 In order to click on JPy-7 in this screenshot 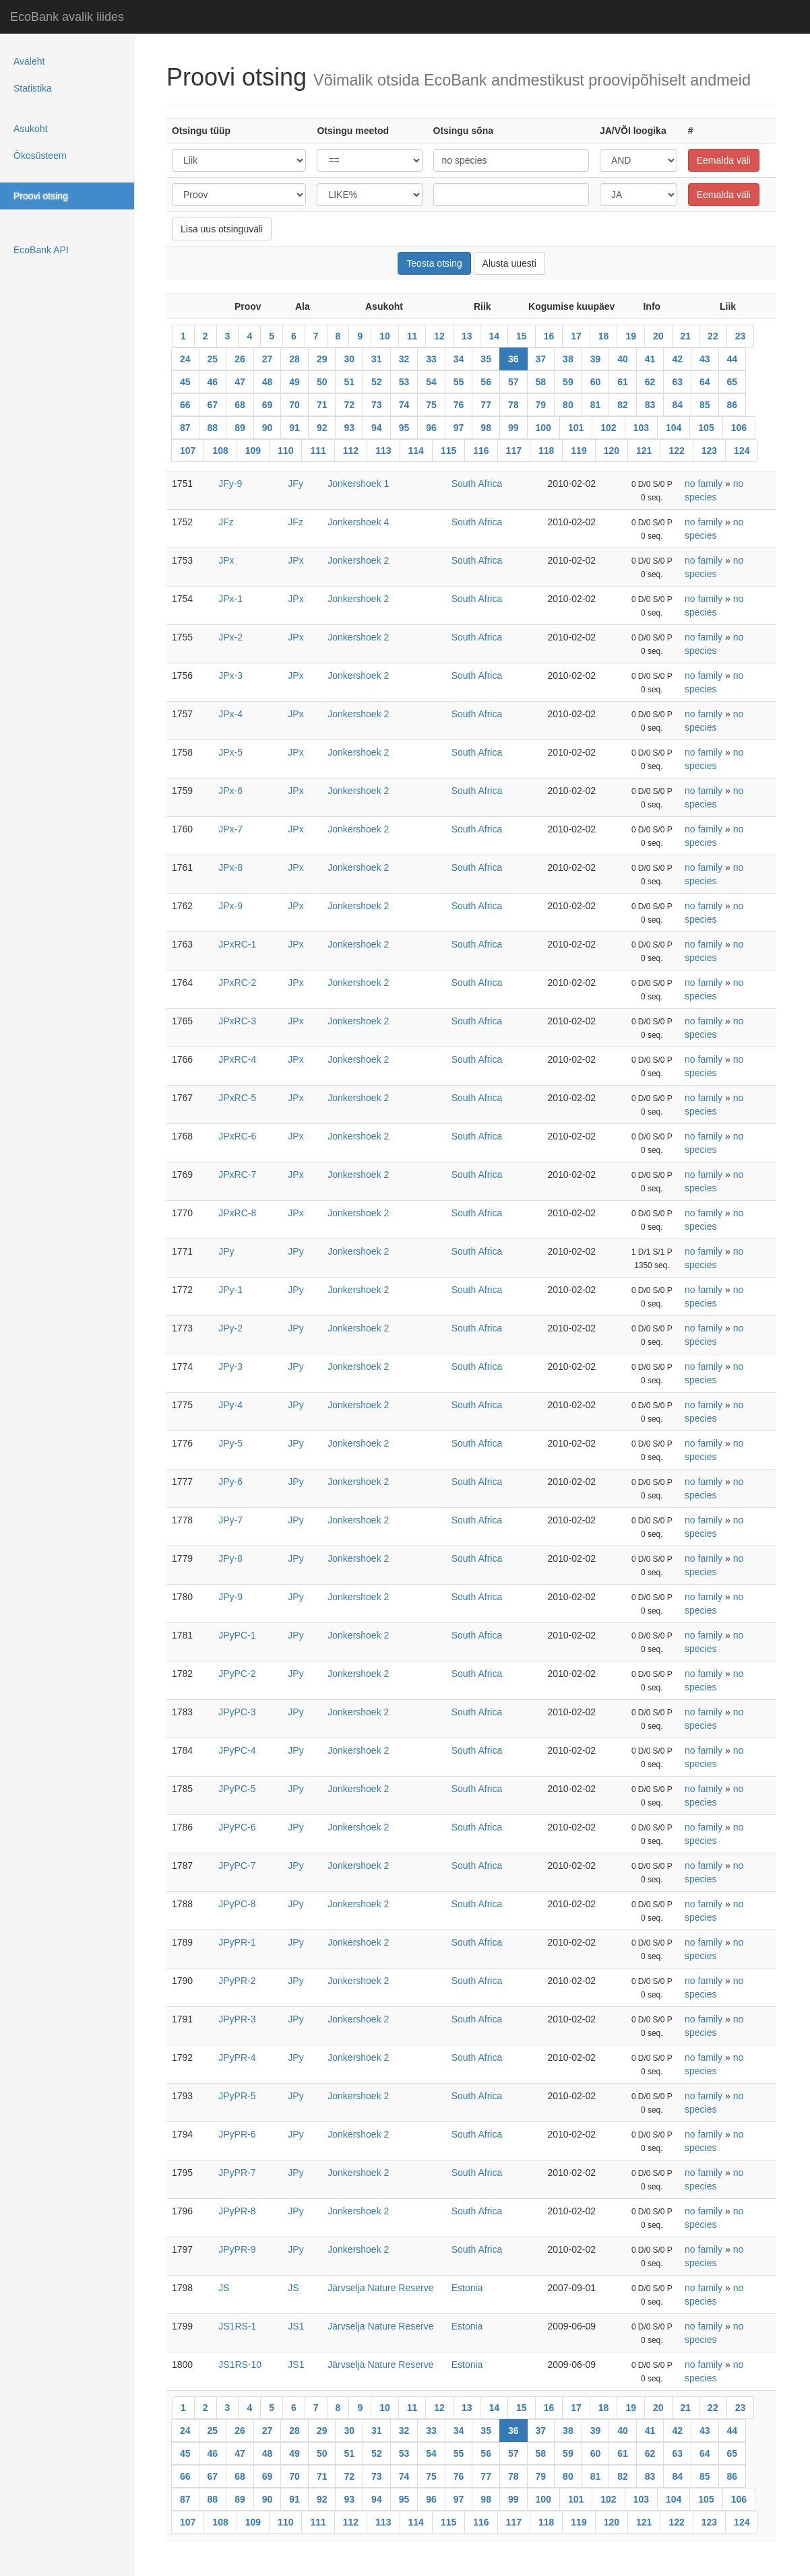, I will do `click(230, 1520)`.